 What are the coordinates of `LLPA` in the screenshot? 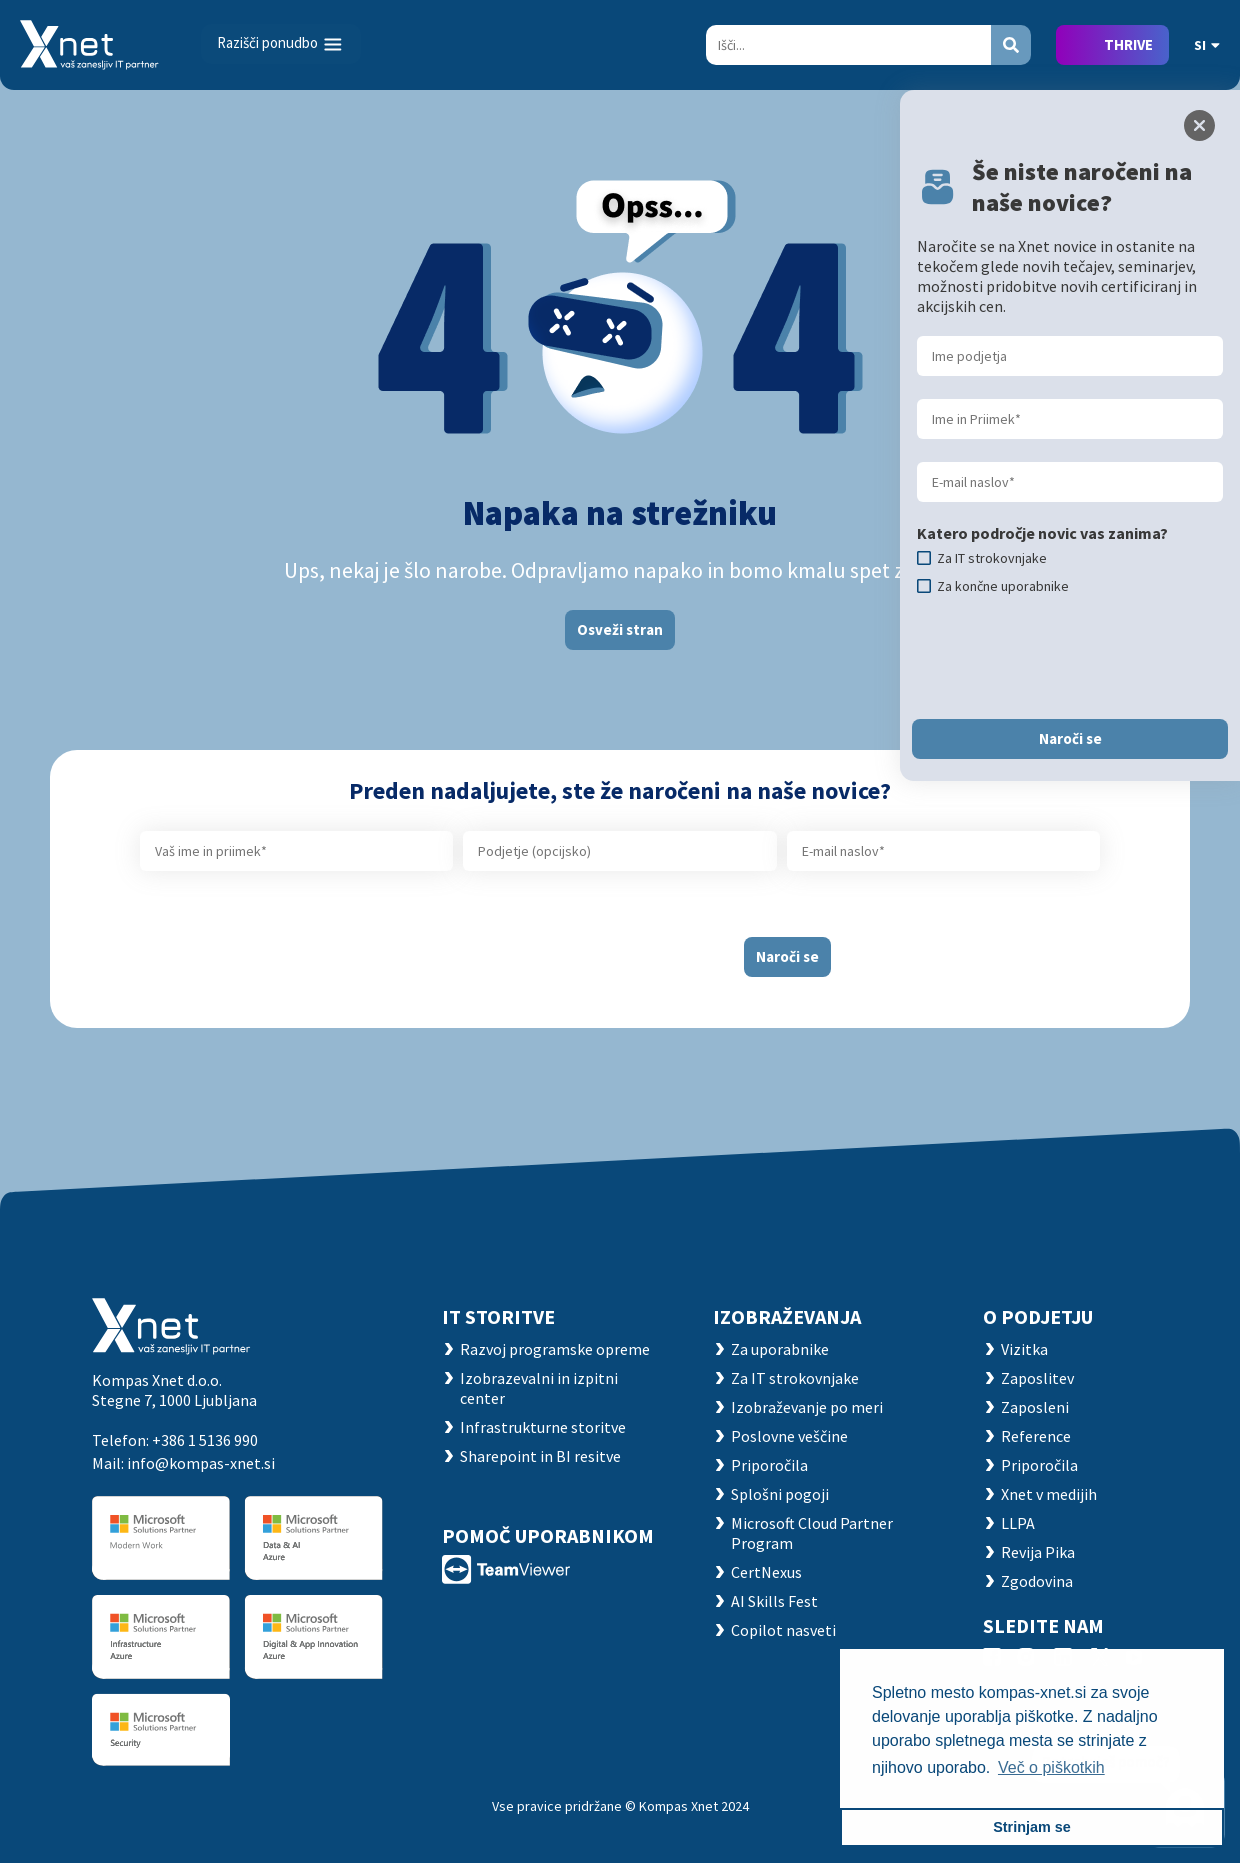 It's located at (1018, 1523).